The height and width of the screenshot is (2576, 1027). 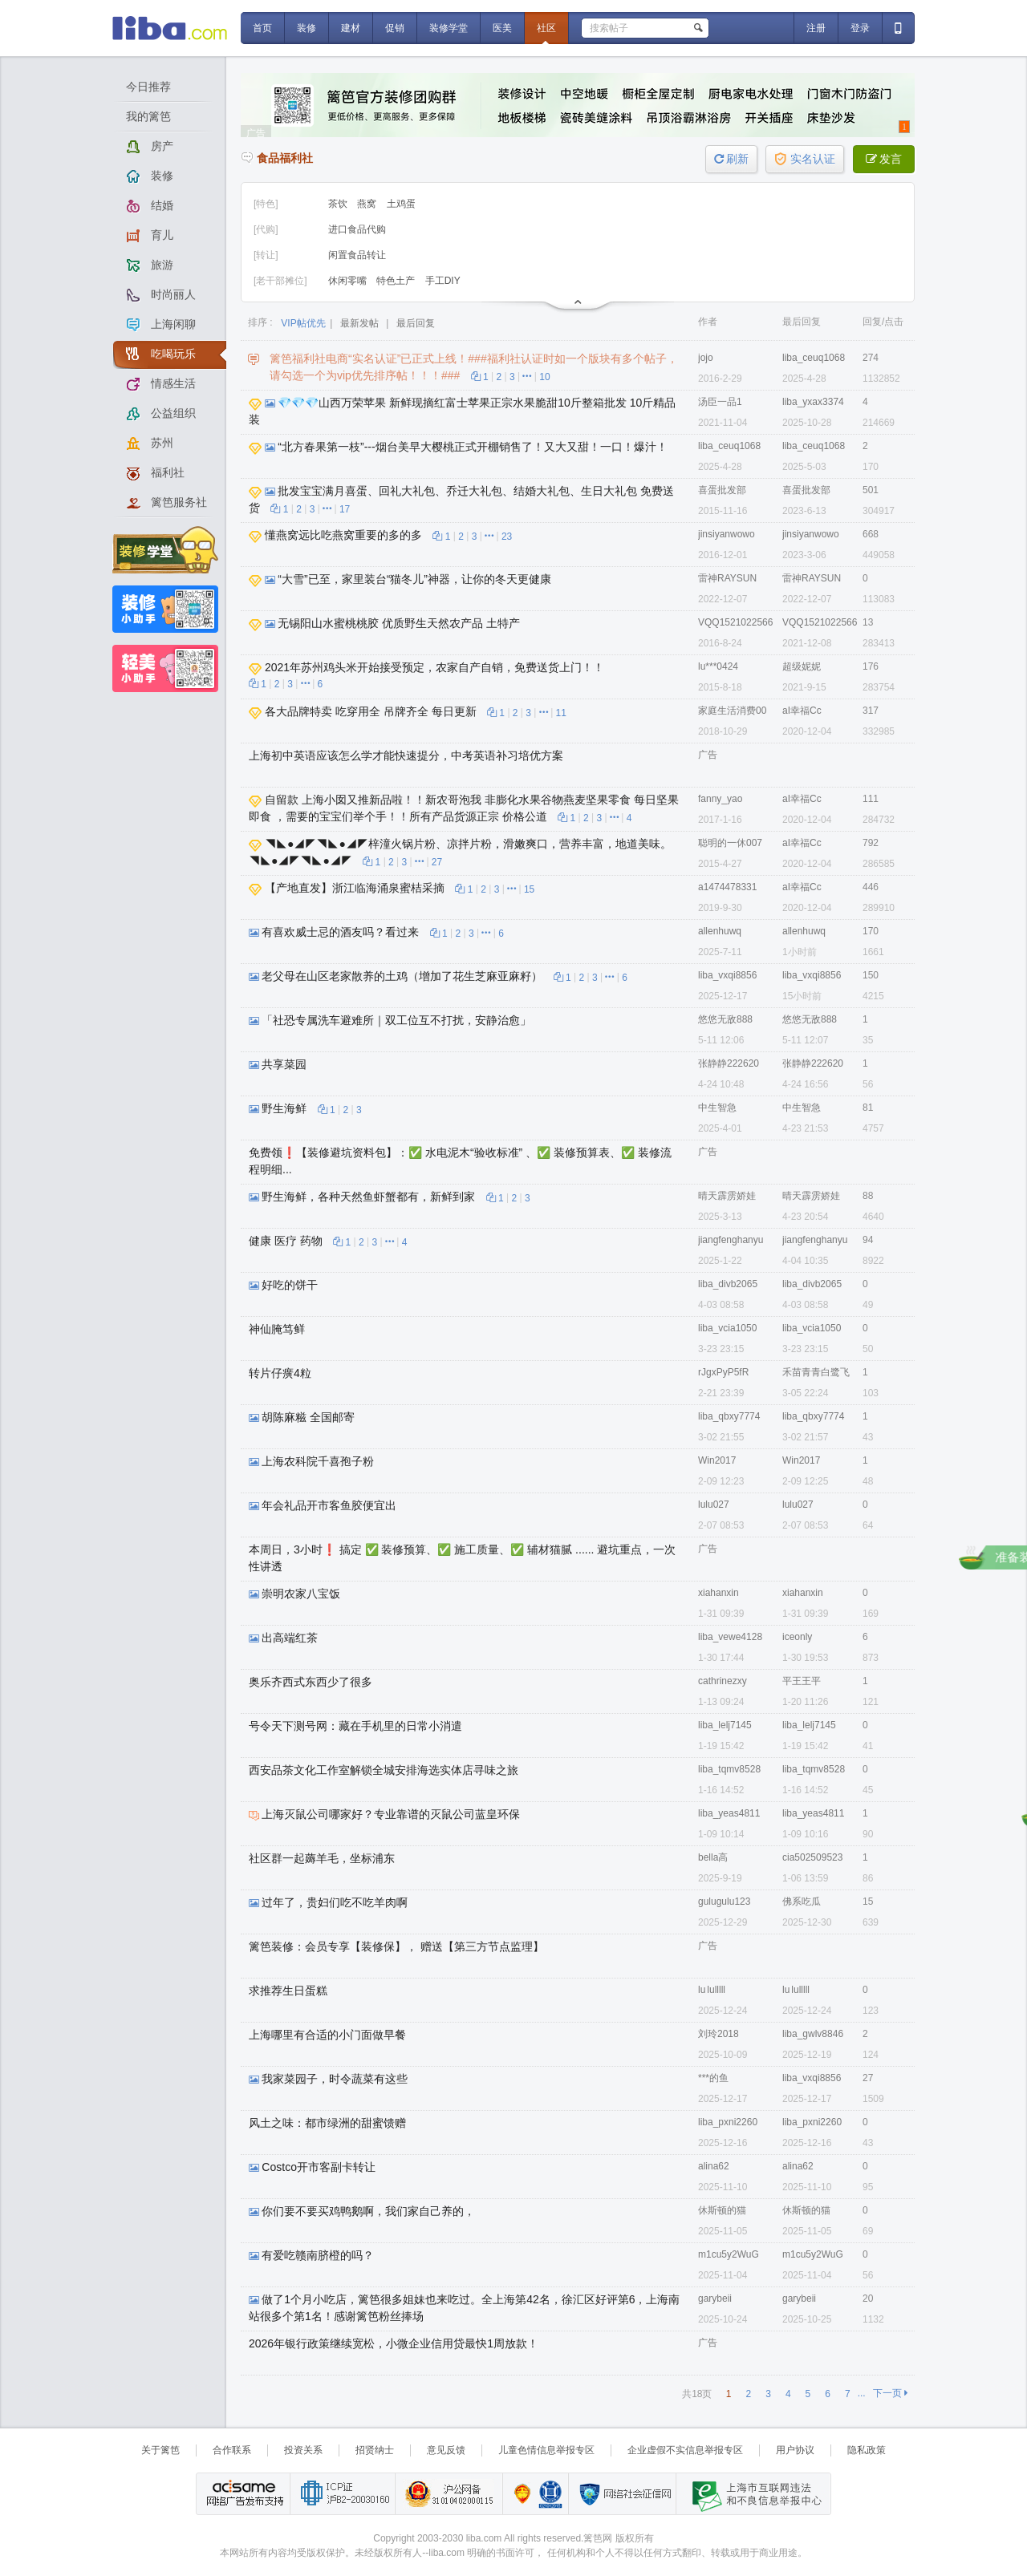 What do you see at coordinates (290, 1284) in the screenshot?
I see `好吃的饼干` at bounding box center [290, 1284].